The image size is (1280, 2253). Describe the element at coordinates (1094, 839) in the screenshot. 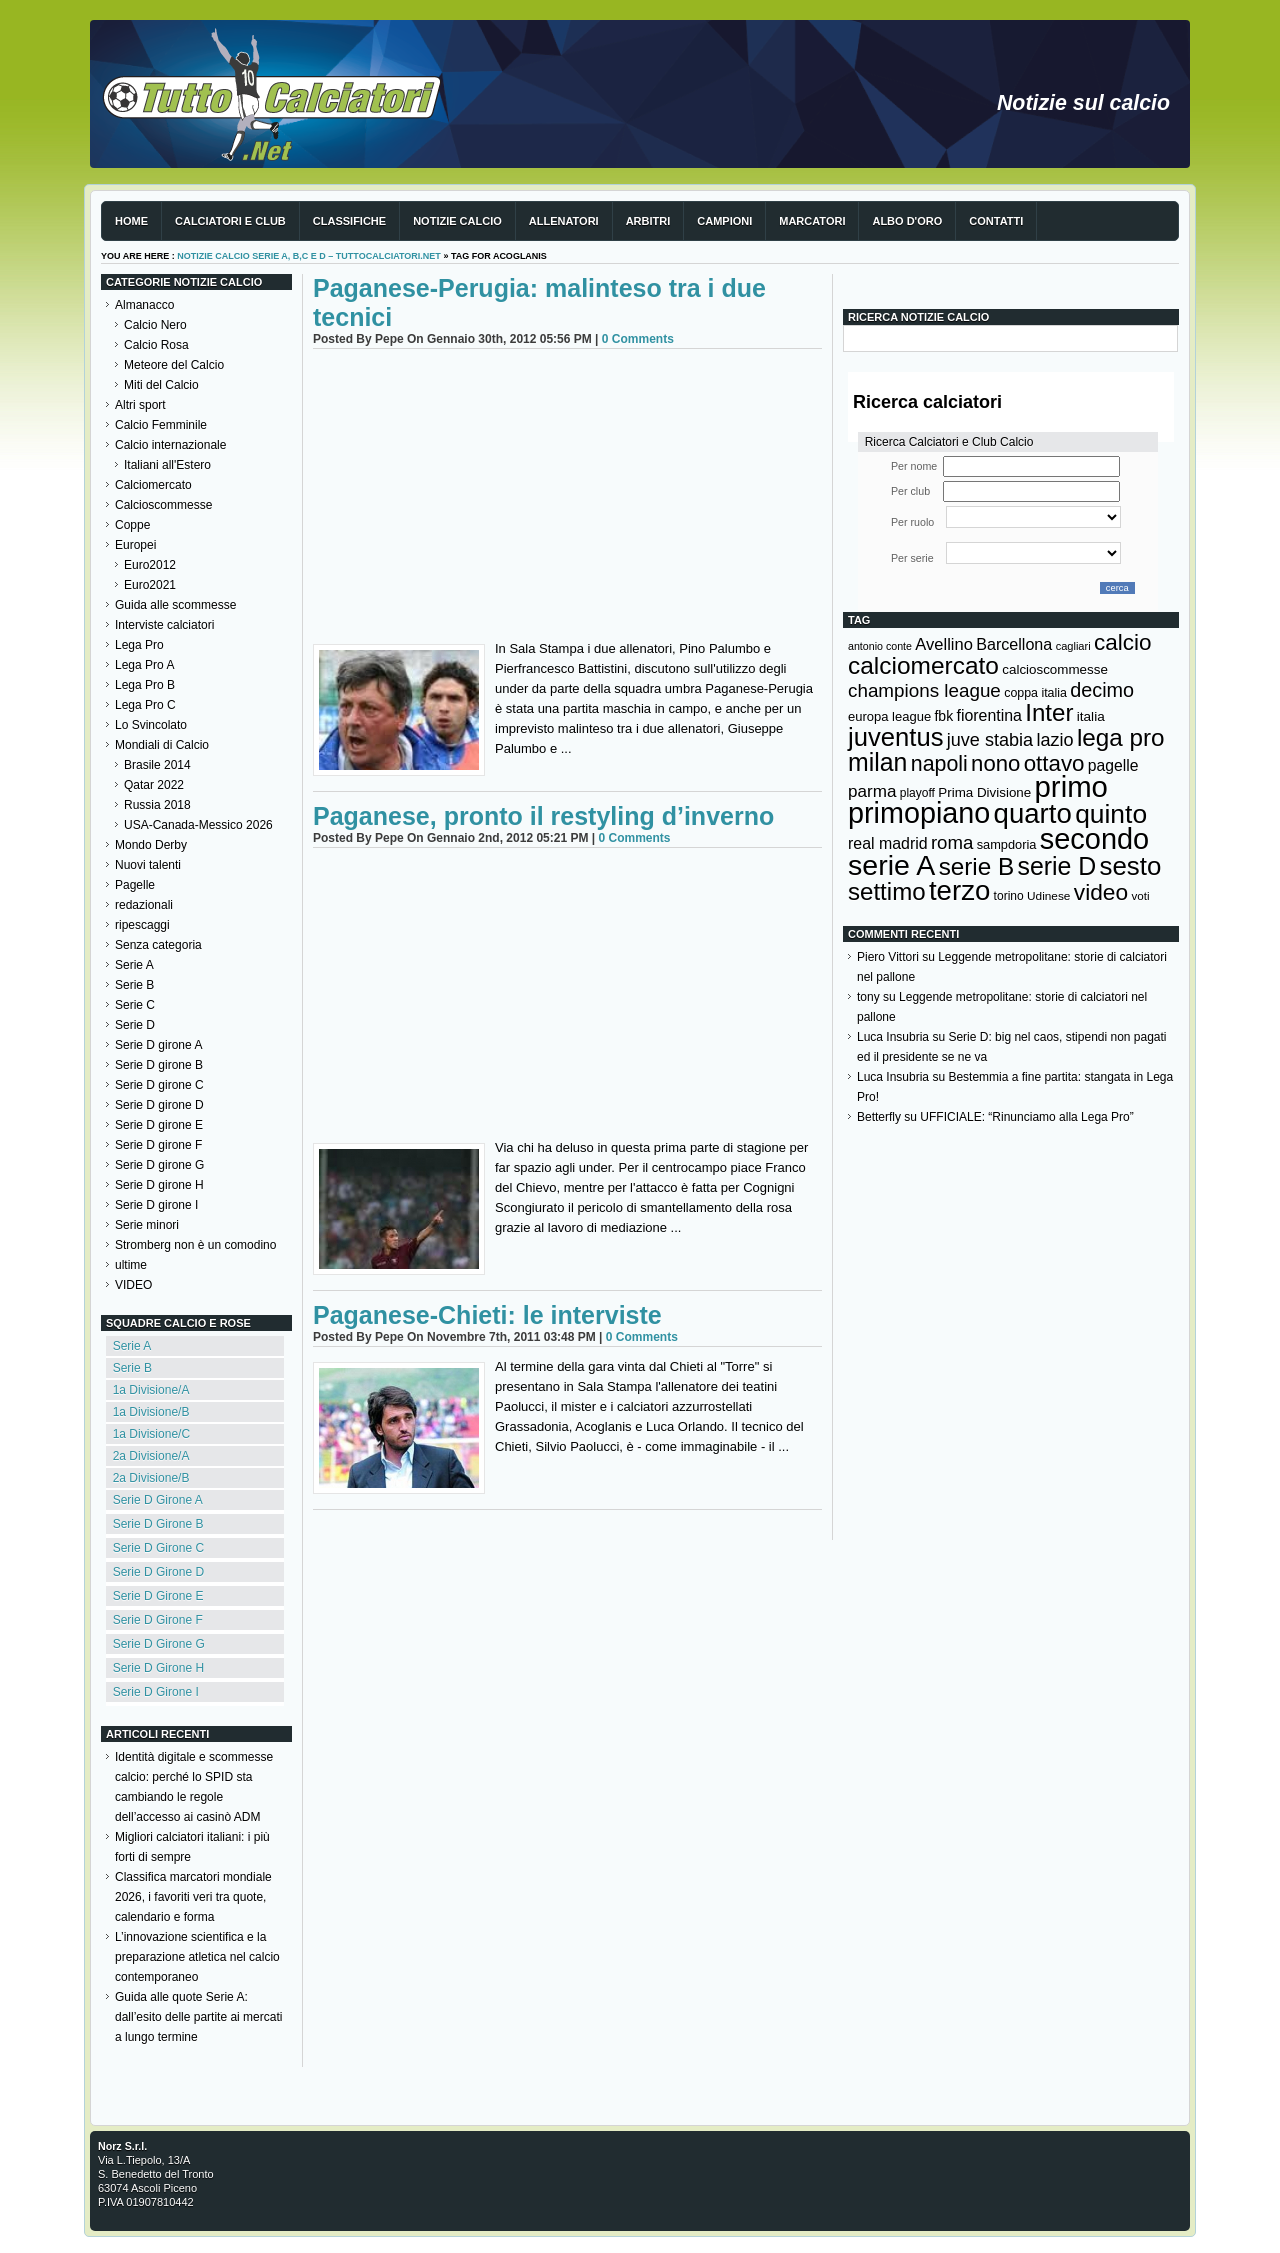

I see `secondo [secondo (935 elementi)]` at that location.